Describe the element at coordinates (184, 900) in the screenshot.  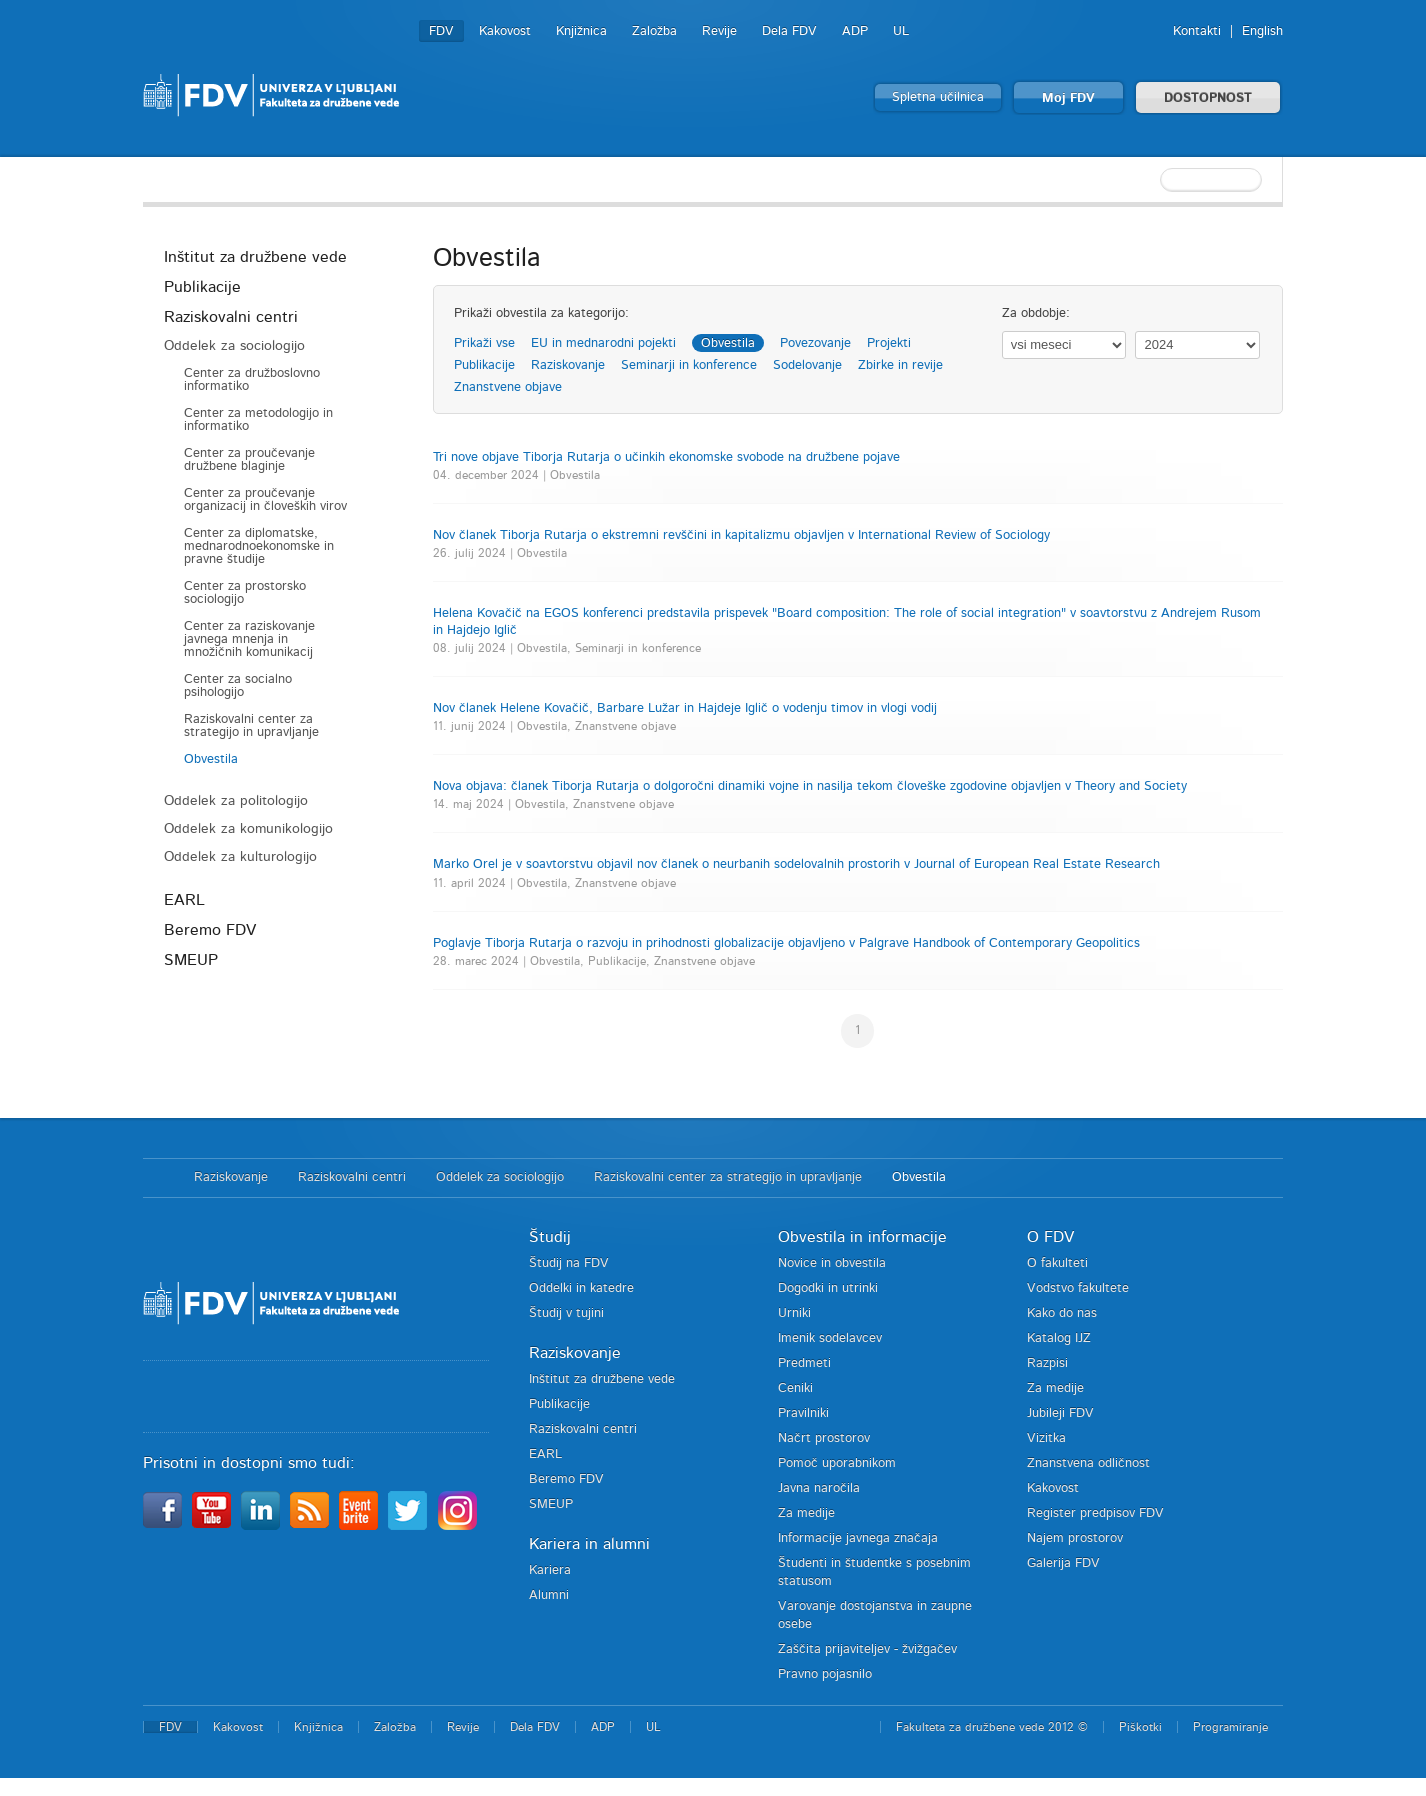
I see `EARL` at that location.